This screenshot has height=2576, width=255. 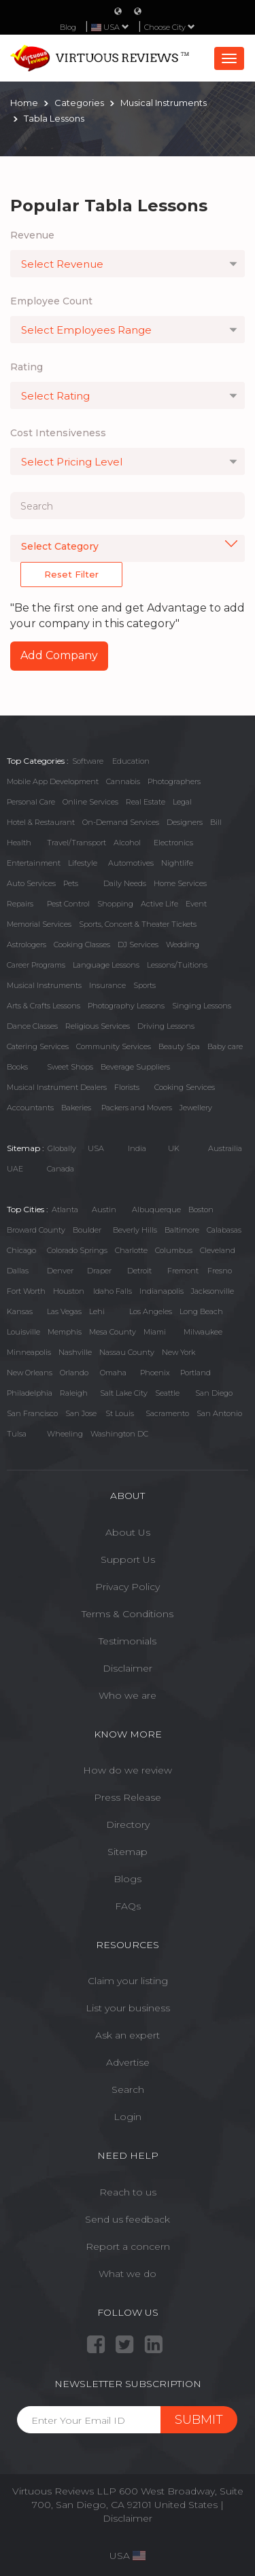 What do you see at coordinates (177, 965) in the screenshot?
I see `Lessons/Tuitions` at bounding box center [177, 965].